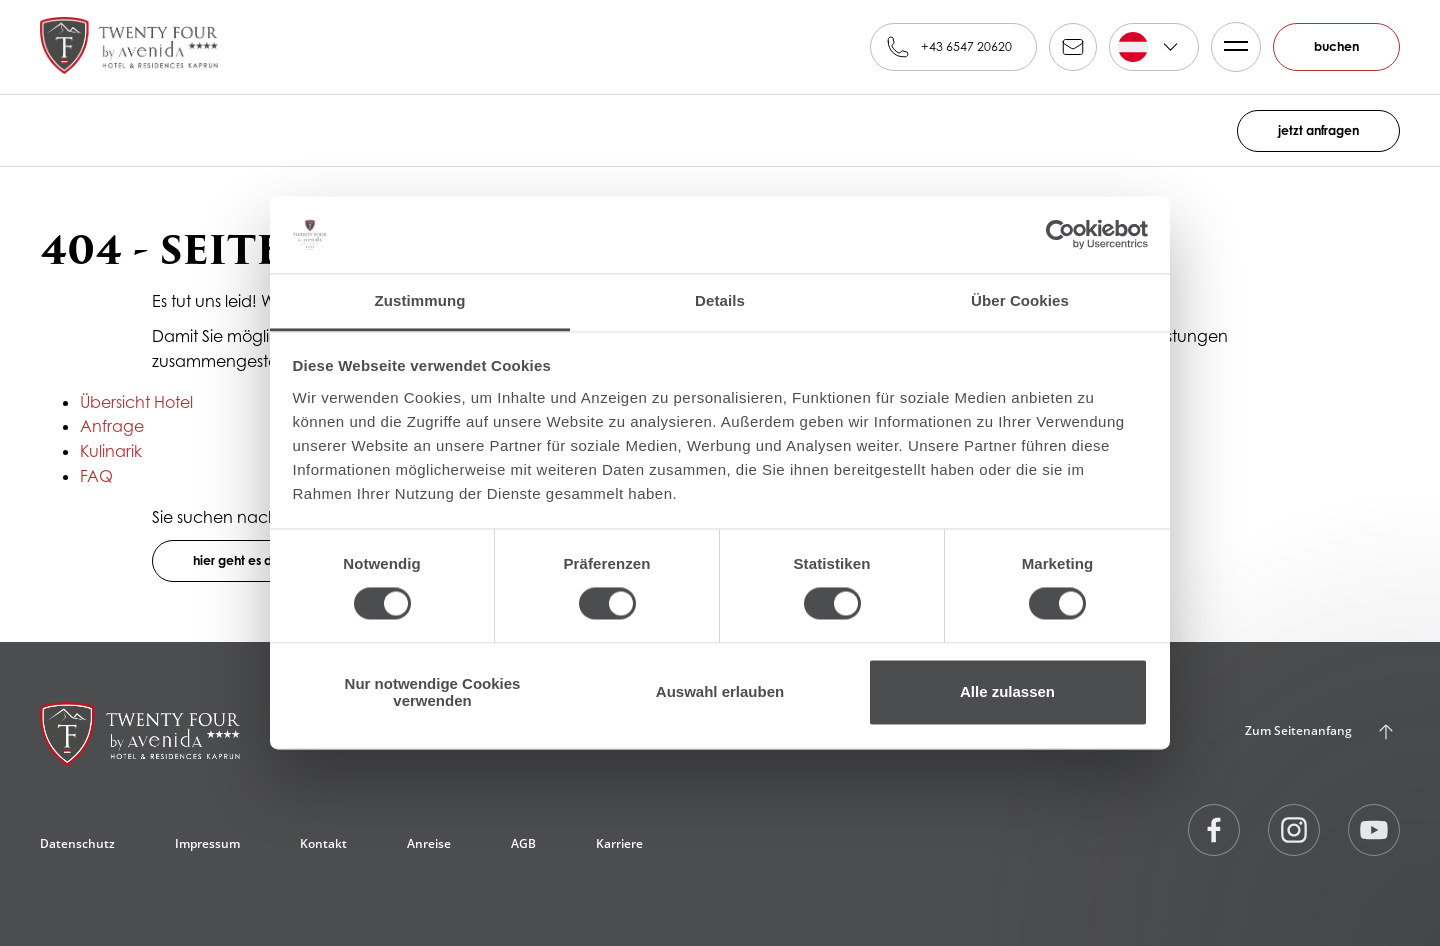  I want to click on reservation@alpinfamily.at, so click(1073, 47).